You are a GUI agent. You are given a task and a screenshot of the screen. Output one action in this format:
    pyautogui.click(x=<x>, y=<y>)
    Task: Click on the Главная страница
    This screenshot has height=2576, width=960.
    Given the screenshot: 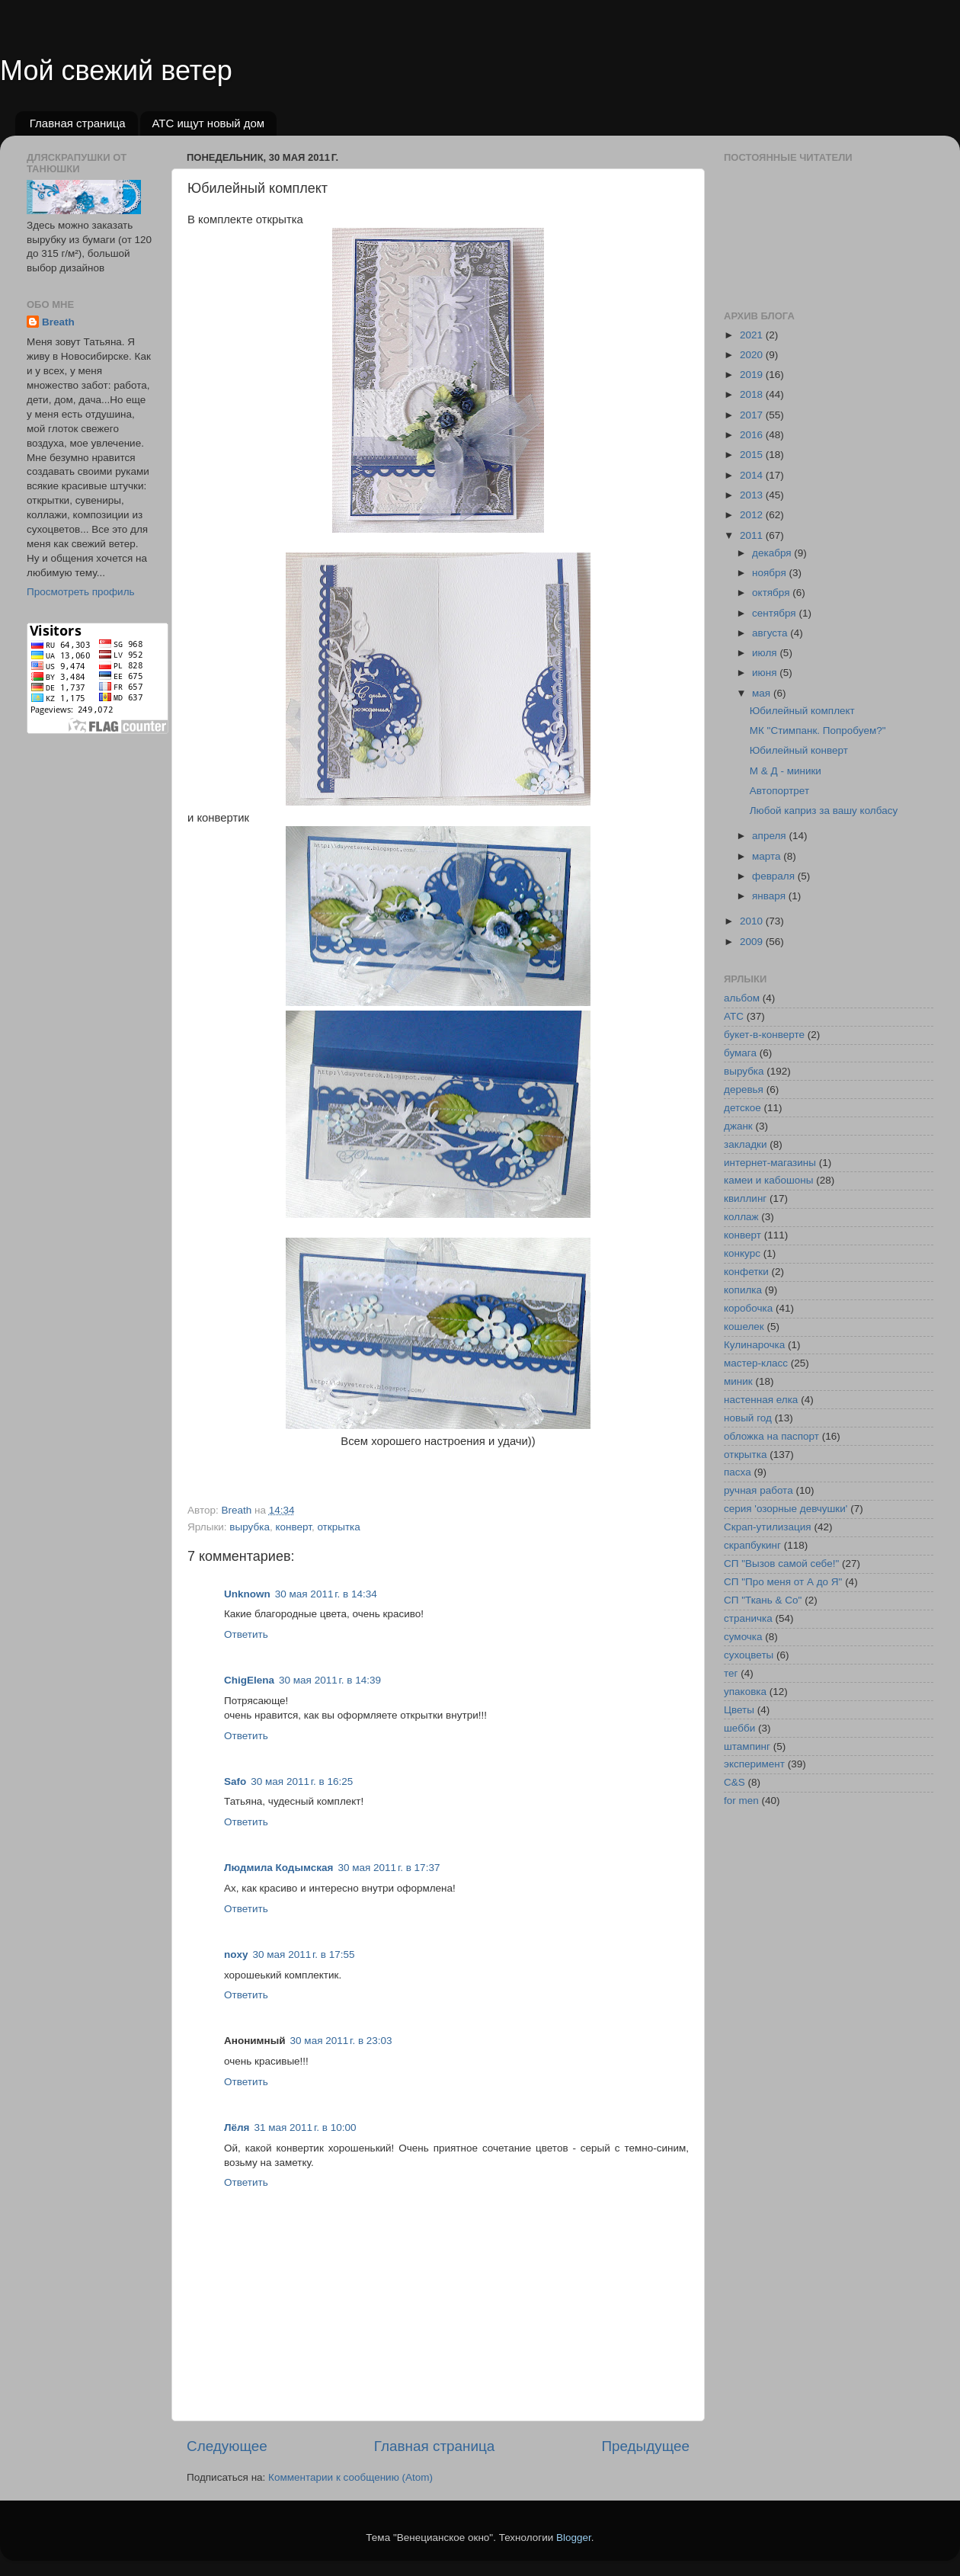 What is the action you would take?
    pyautogui.click(x=78, y=123)
    